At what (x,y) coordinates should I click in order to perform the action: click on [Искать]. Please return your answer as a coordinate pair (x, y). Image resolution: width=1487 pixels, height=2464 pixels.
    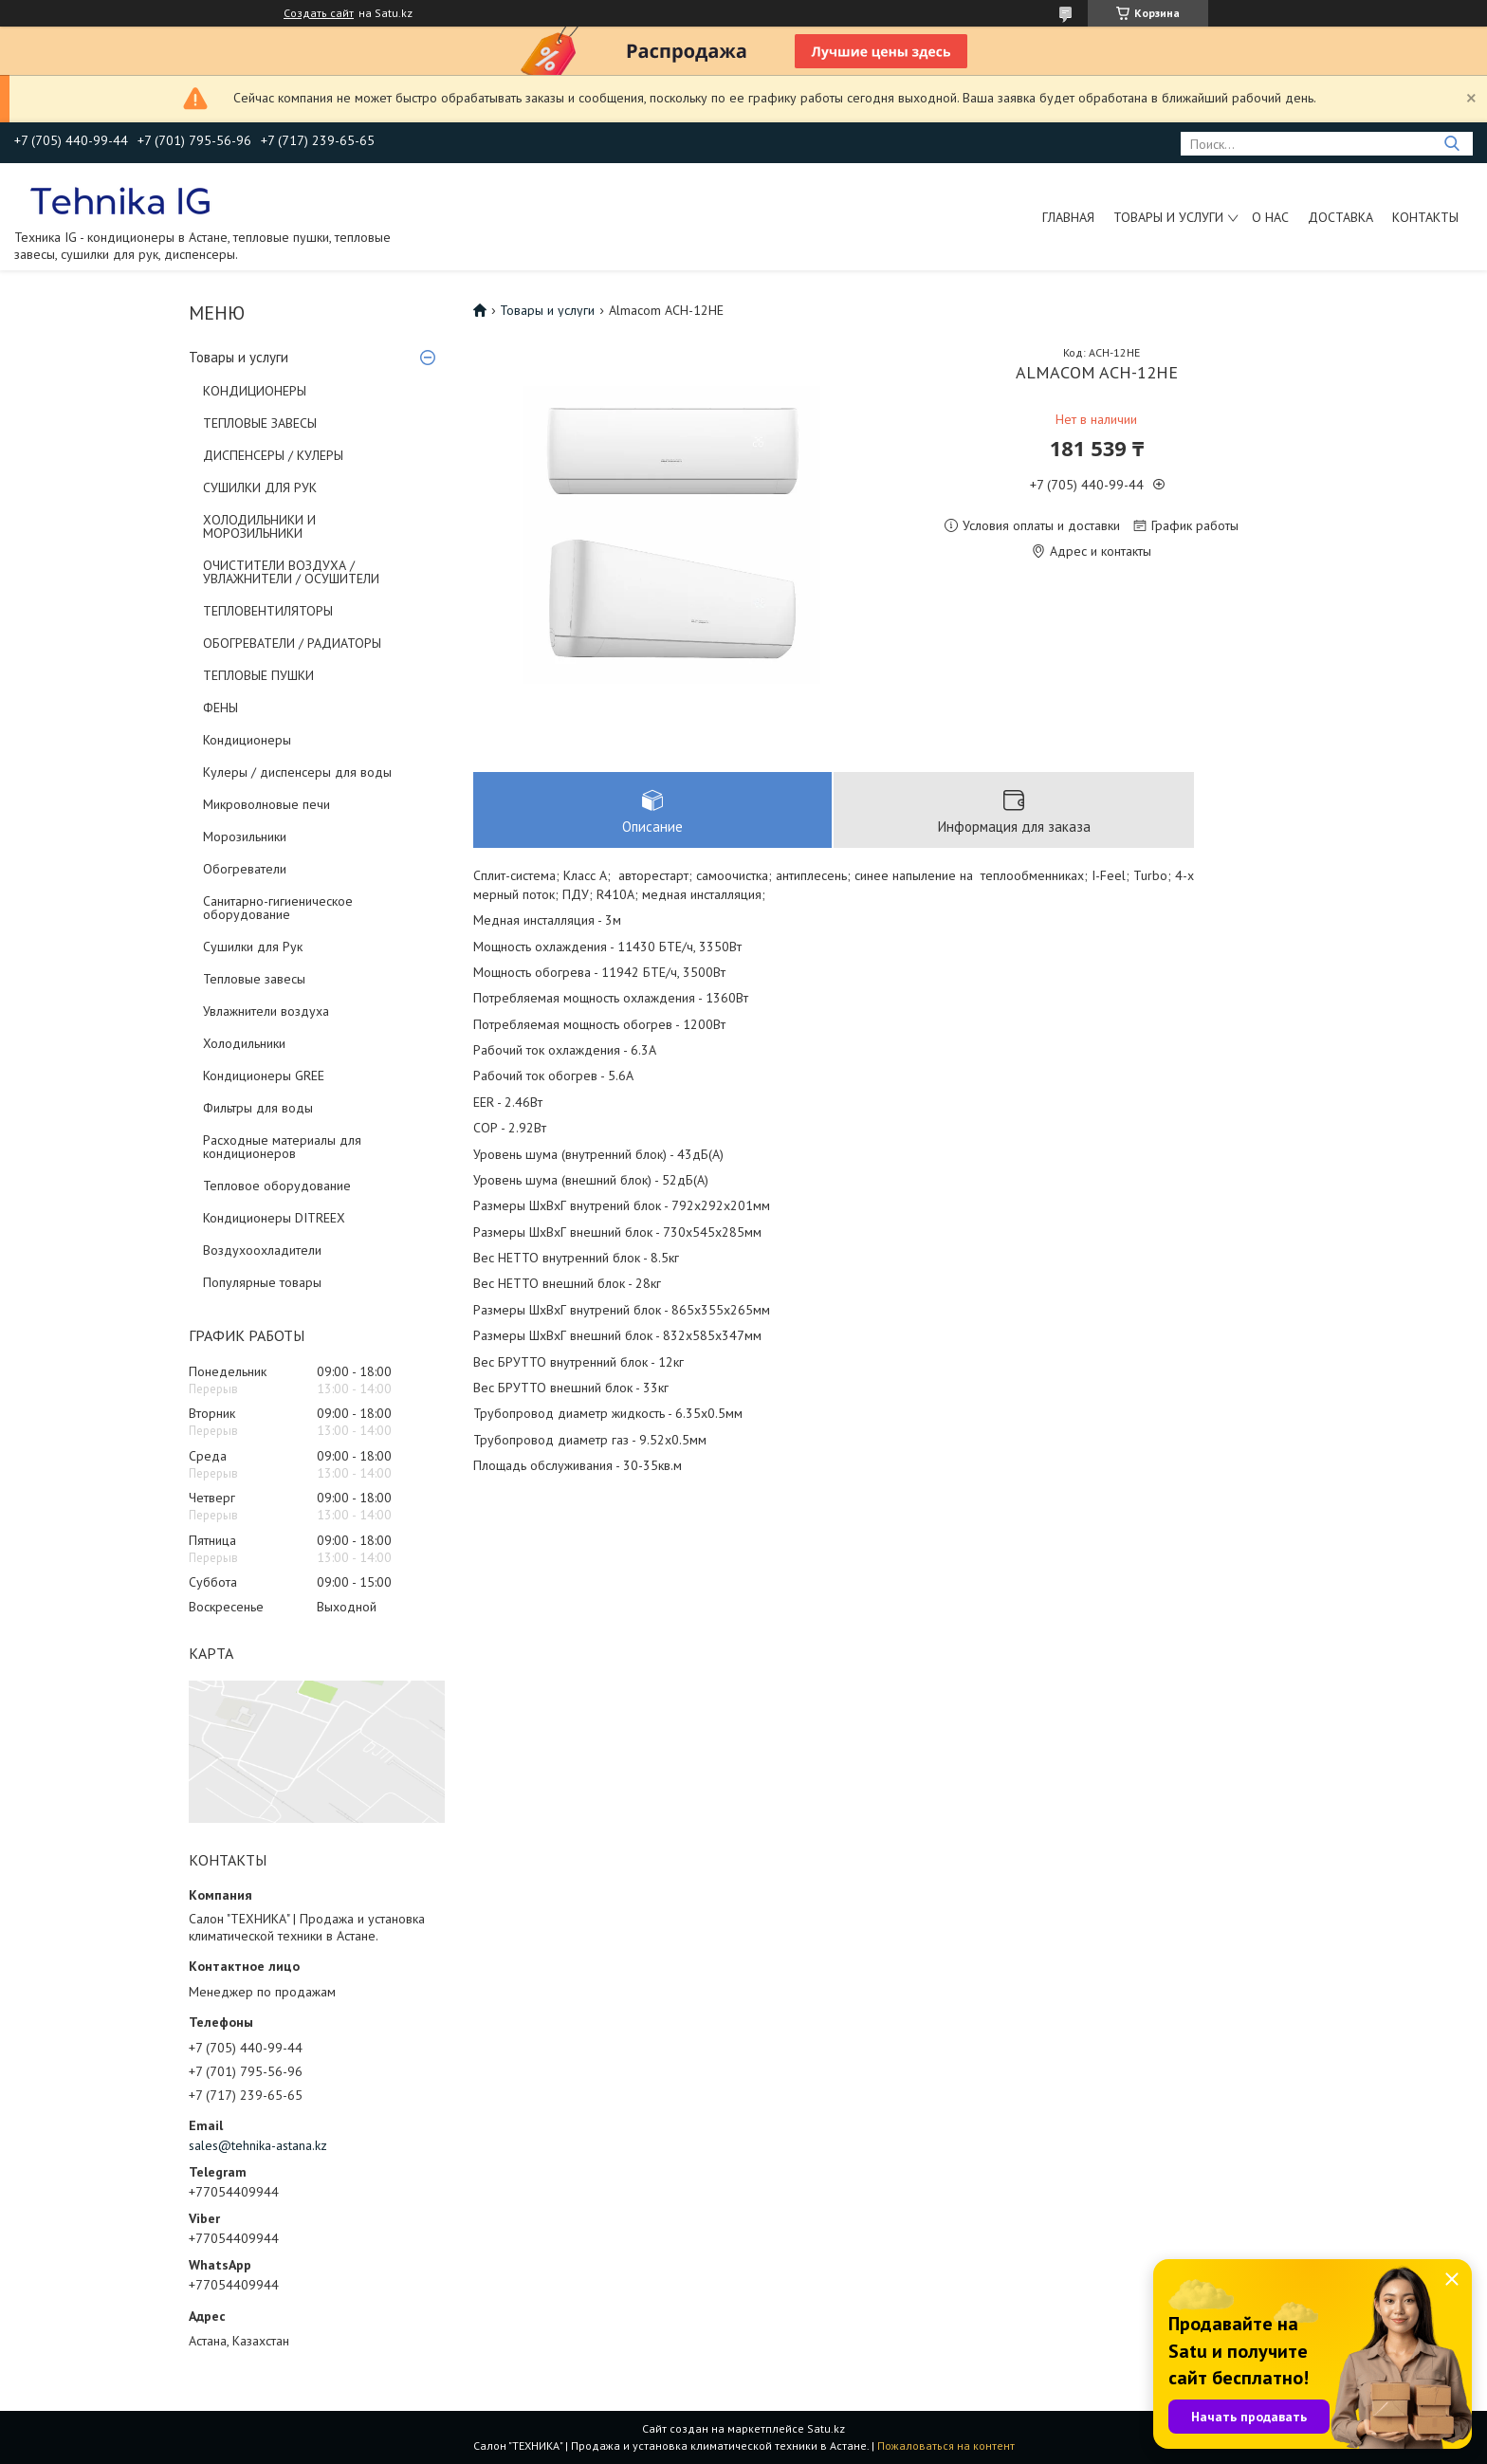
    Looking at the image, I should click on (1451, 144).